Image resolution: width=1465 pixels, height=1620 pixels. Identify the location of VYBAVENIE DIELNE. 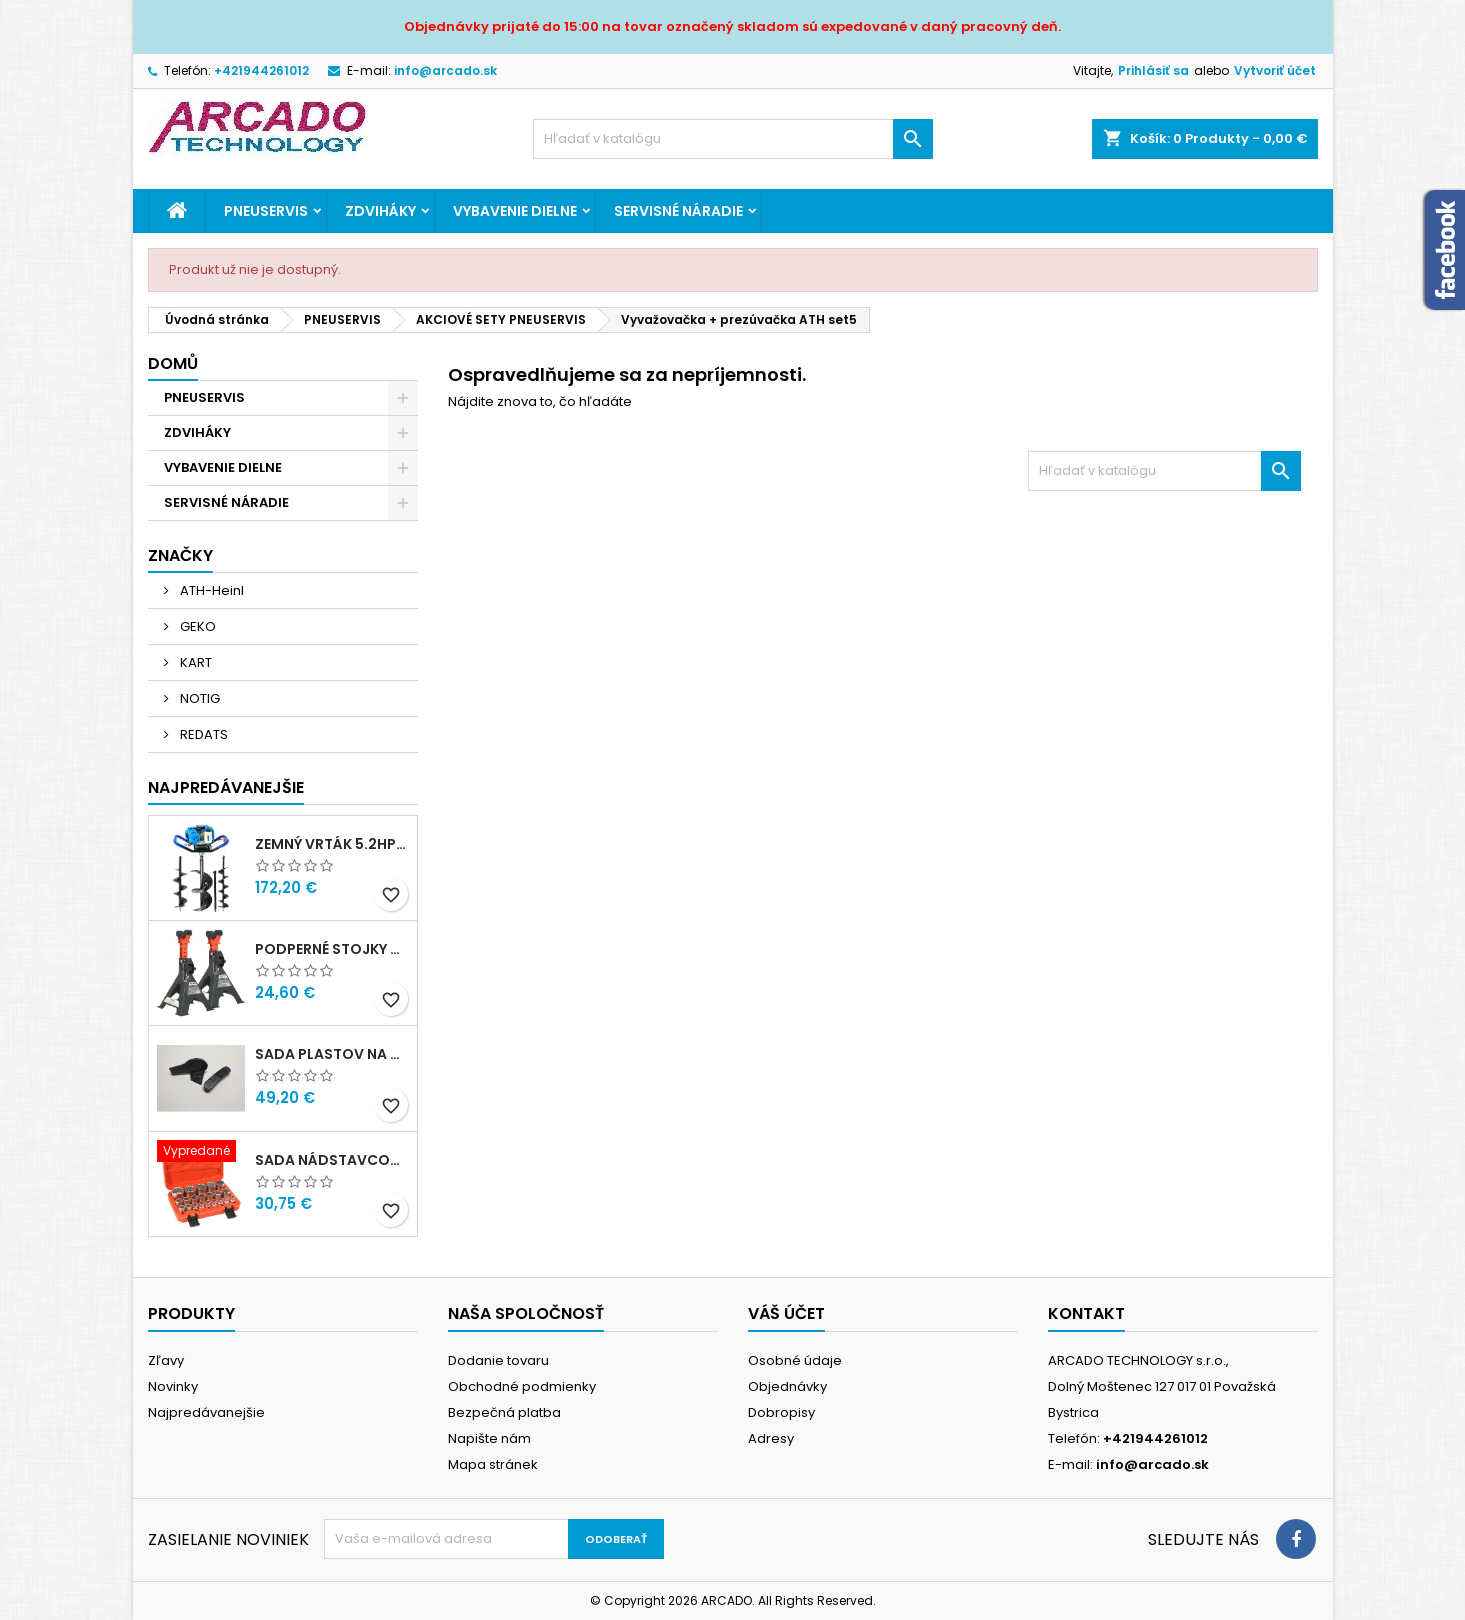
(515, 211).